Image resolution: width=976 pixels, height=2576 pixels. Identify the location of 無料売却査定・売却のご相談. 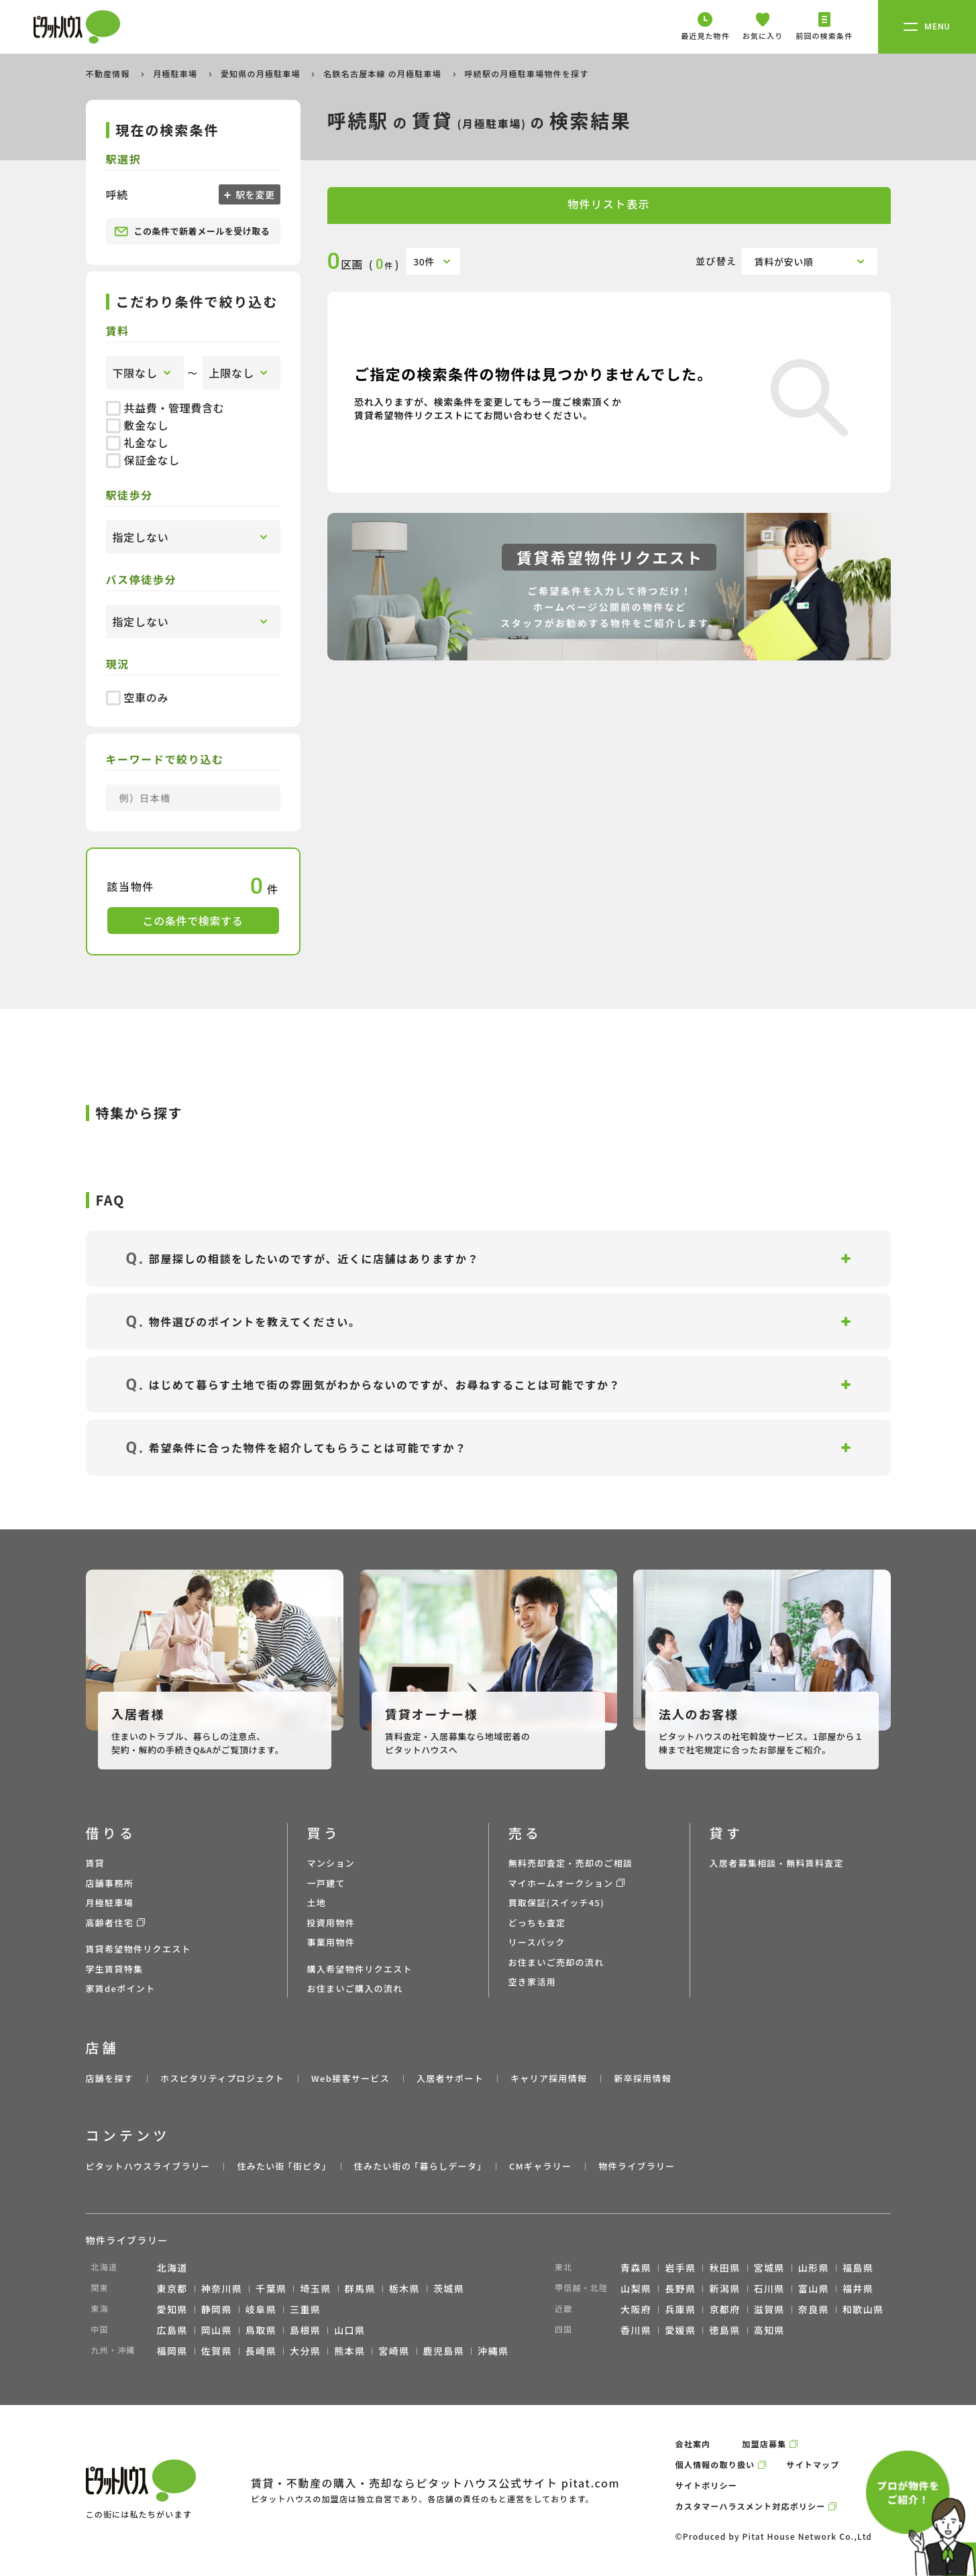
(570, 1863).